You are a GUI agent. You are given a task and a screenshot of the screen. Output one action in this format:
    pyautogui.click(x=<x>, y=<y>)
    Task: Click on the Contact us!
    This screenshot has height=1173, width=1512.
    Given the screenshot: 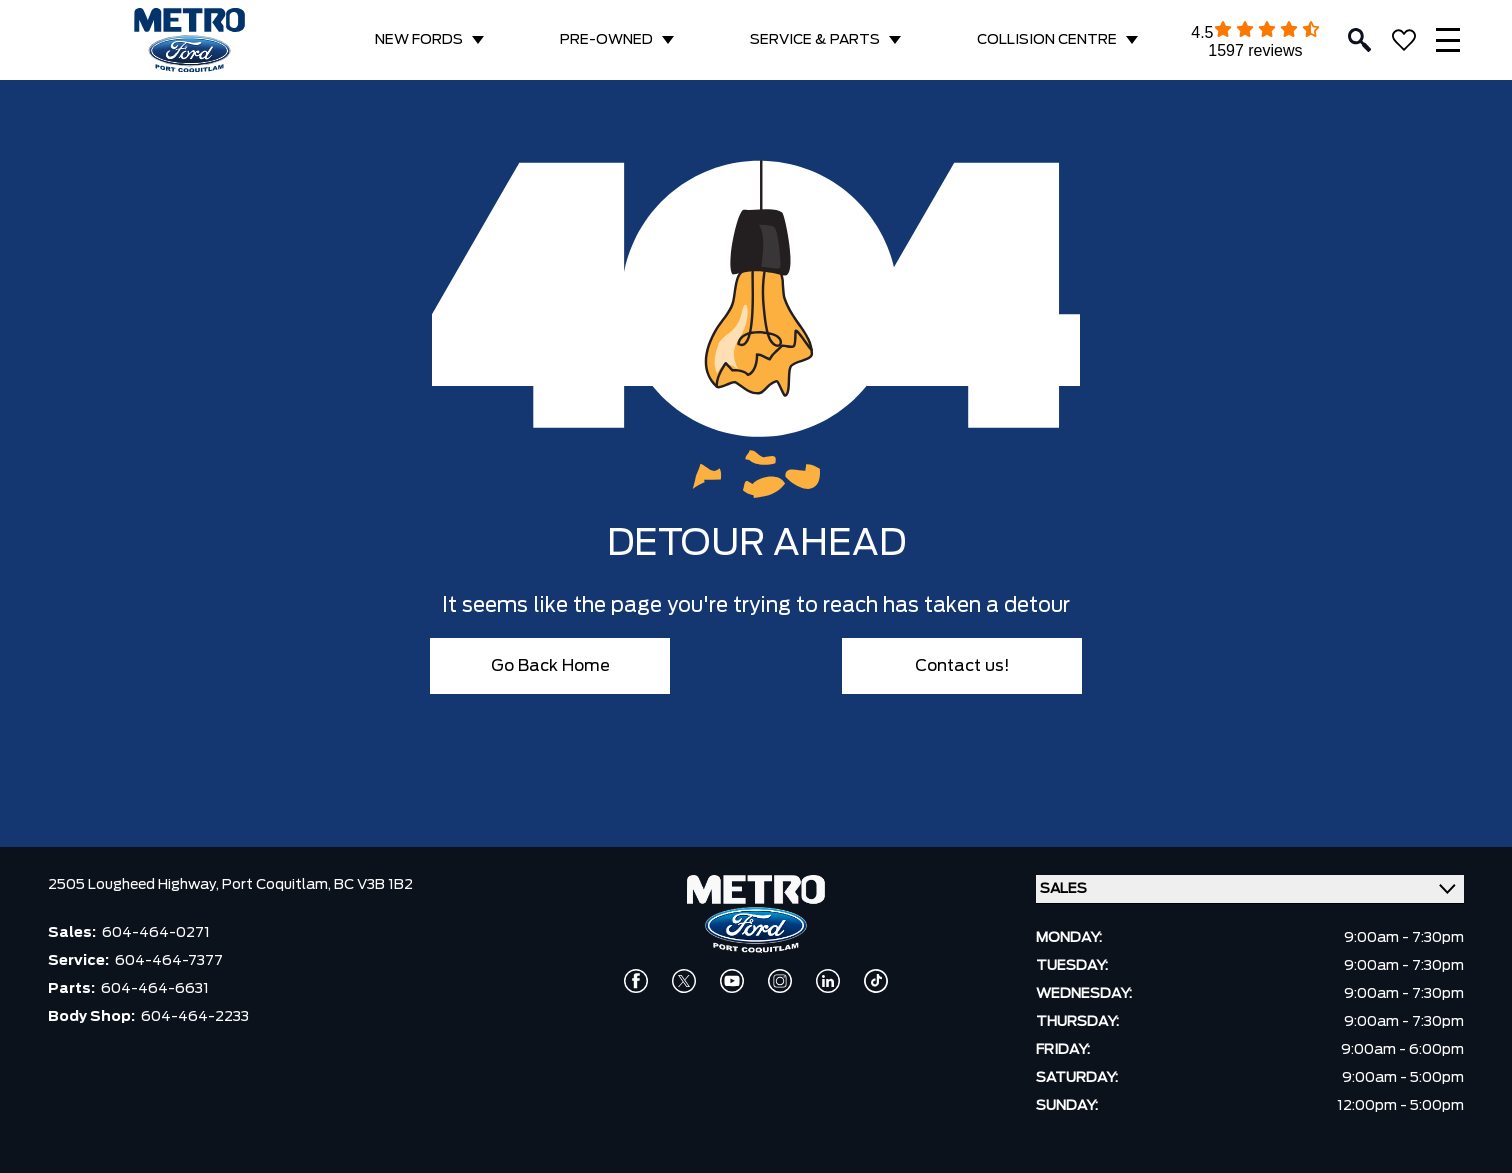 What is the action you would take?
    pyautogui.click(x=962, y=666)
    